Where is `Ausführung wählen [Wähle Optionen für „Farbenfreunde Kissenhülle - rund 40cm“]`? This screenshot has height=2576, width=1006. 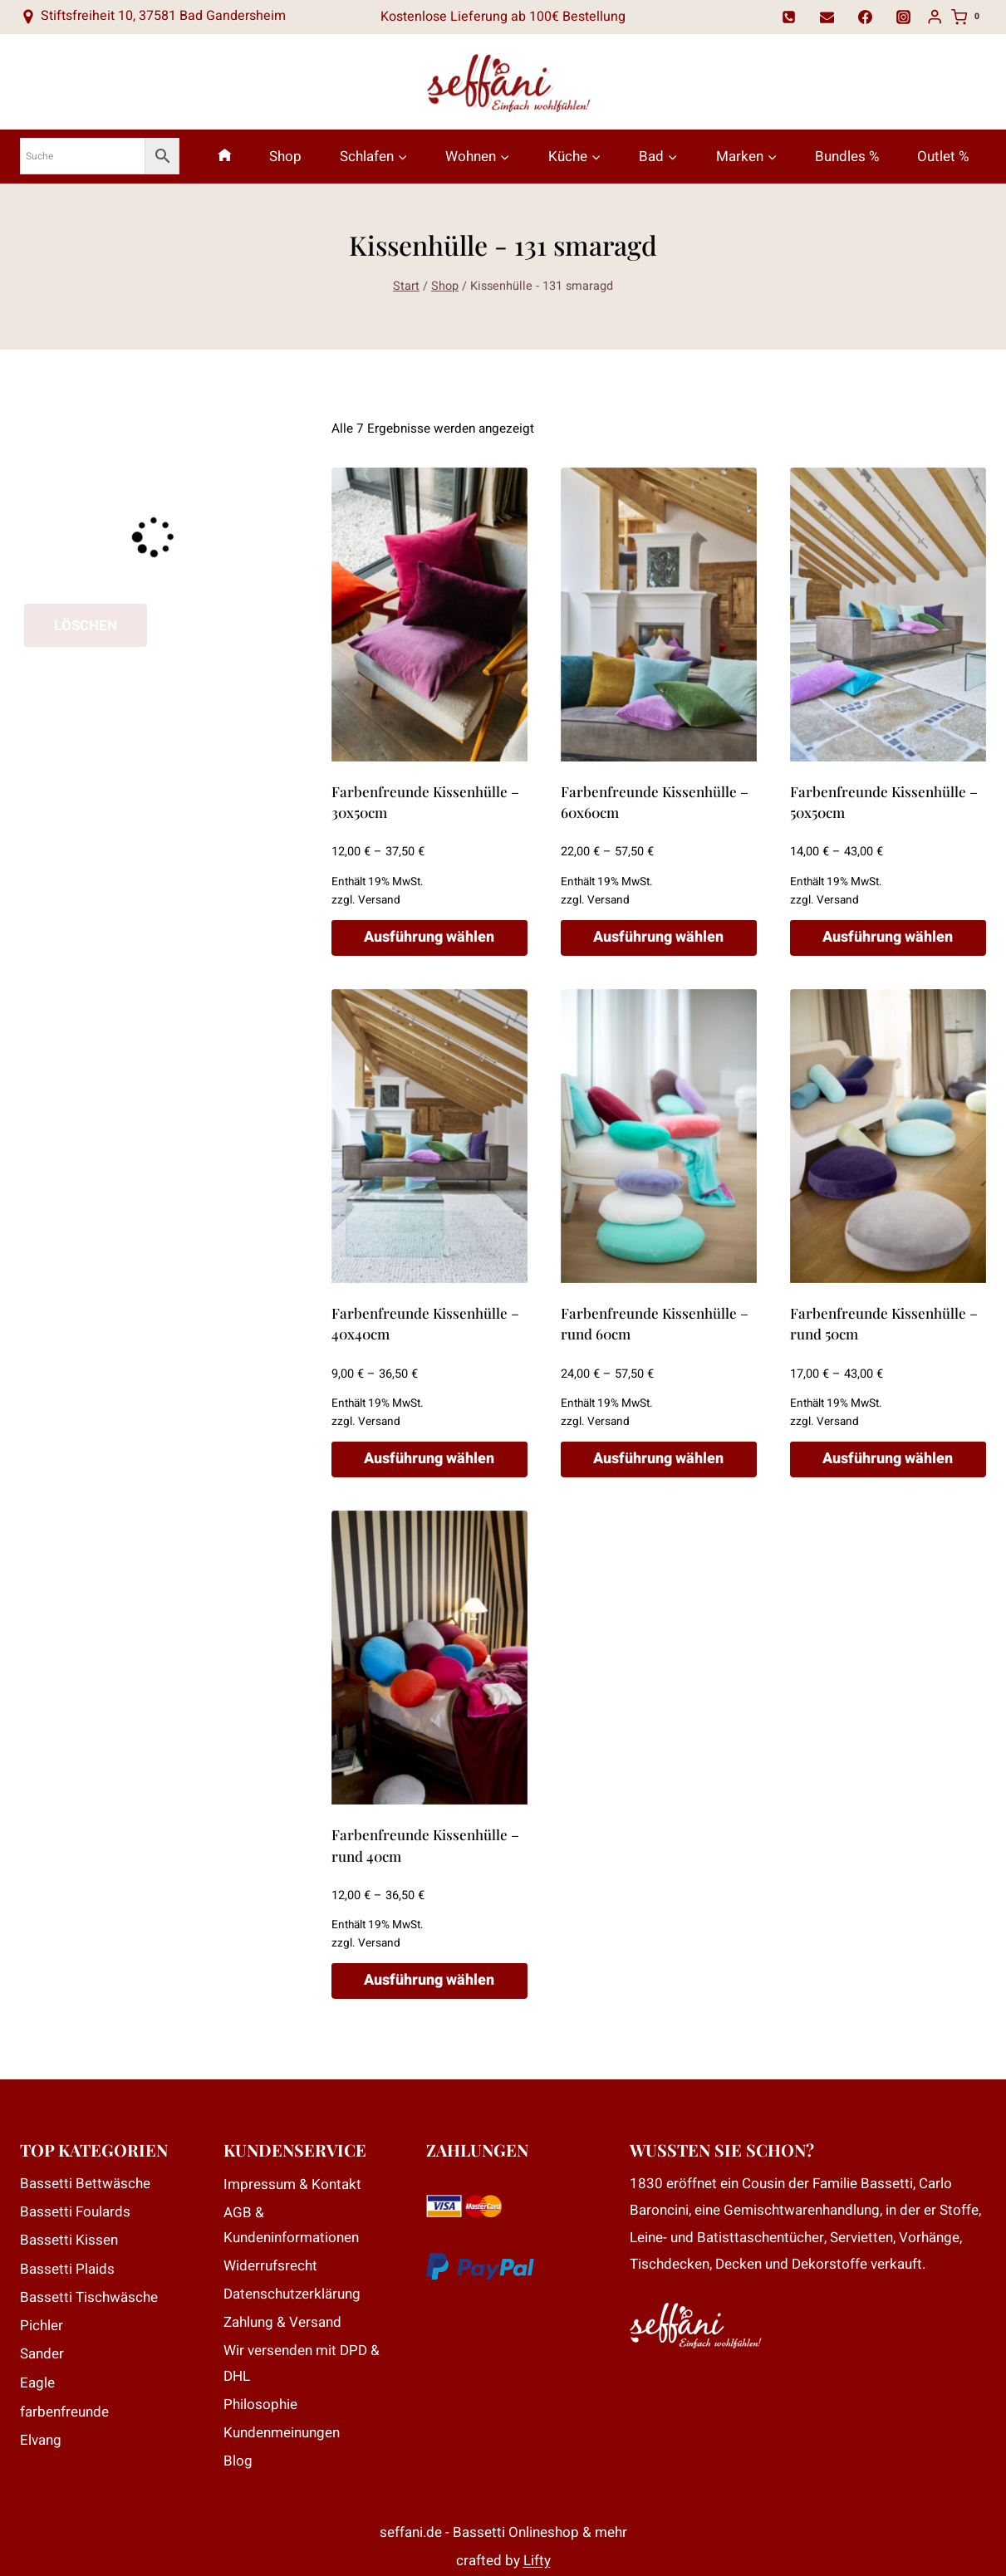
Ausführung wählen [Wähle Optionen für „Farbenfreunde Kissenhülle - rund 40cm“] is located at coordinates (429, 1980).